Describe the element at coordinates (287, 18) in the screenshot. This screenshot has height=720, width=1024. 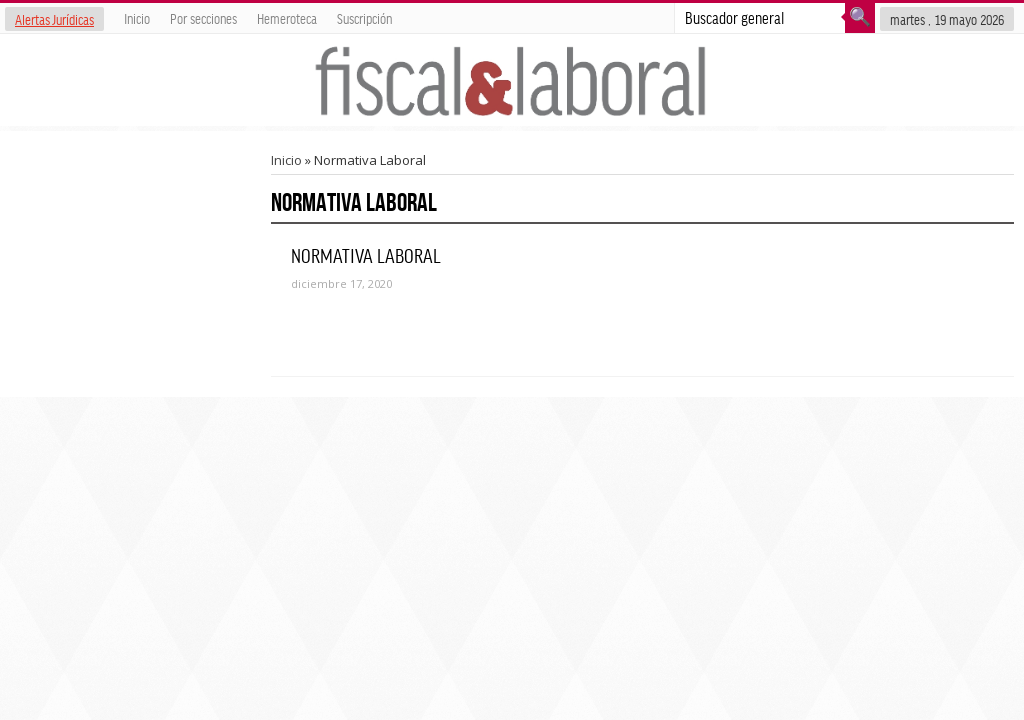
I see `Hemeroteca` at that location.